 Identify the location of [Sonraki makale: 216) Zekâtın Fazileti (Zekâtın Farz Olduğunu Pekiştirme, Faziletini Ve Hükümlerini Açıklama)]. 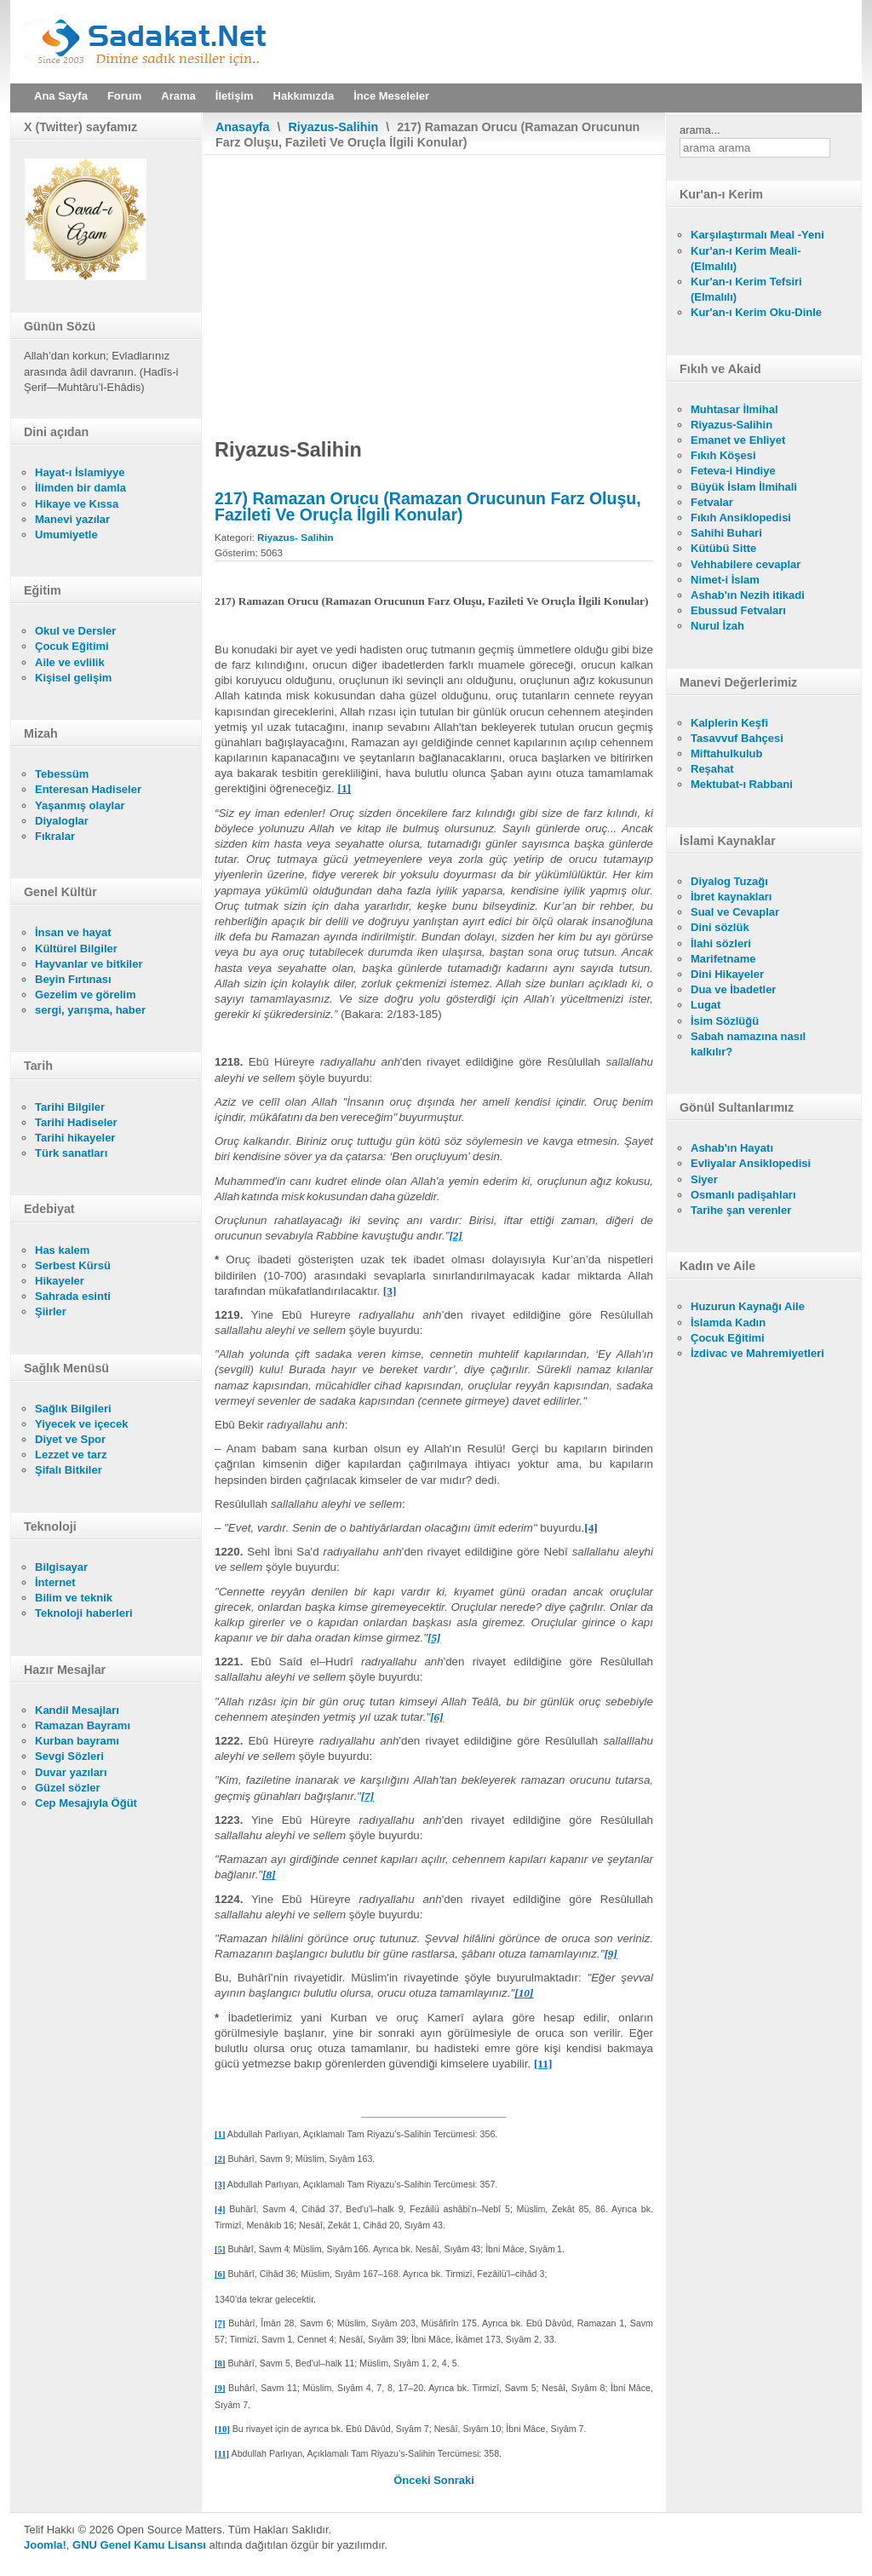
(453, 2480).